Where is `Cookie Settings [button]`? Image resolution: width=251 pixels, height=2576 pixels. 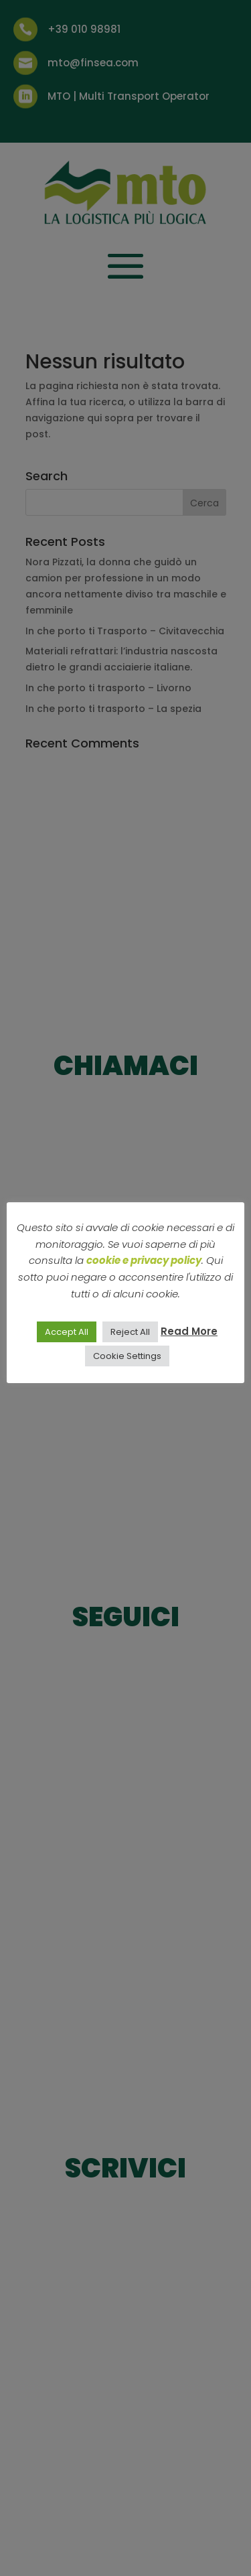
Cookie Settings [button] is located at coordinates (127, 1356).